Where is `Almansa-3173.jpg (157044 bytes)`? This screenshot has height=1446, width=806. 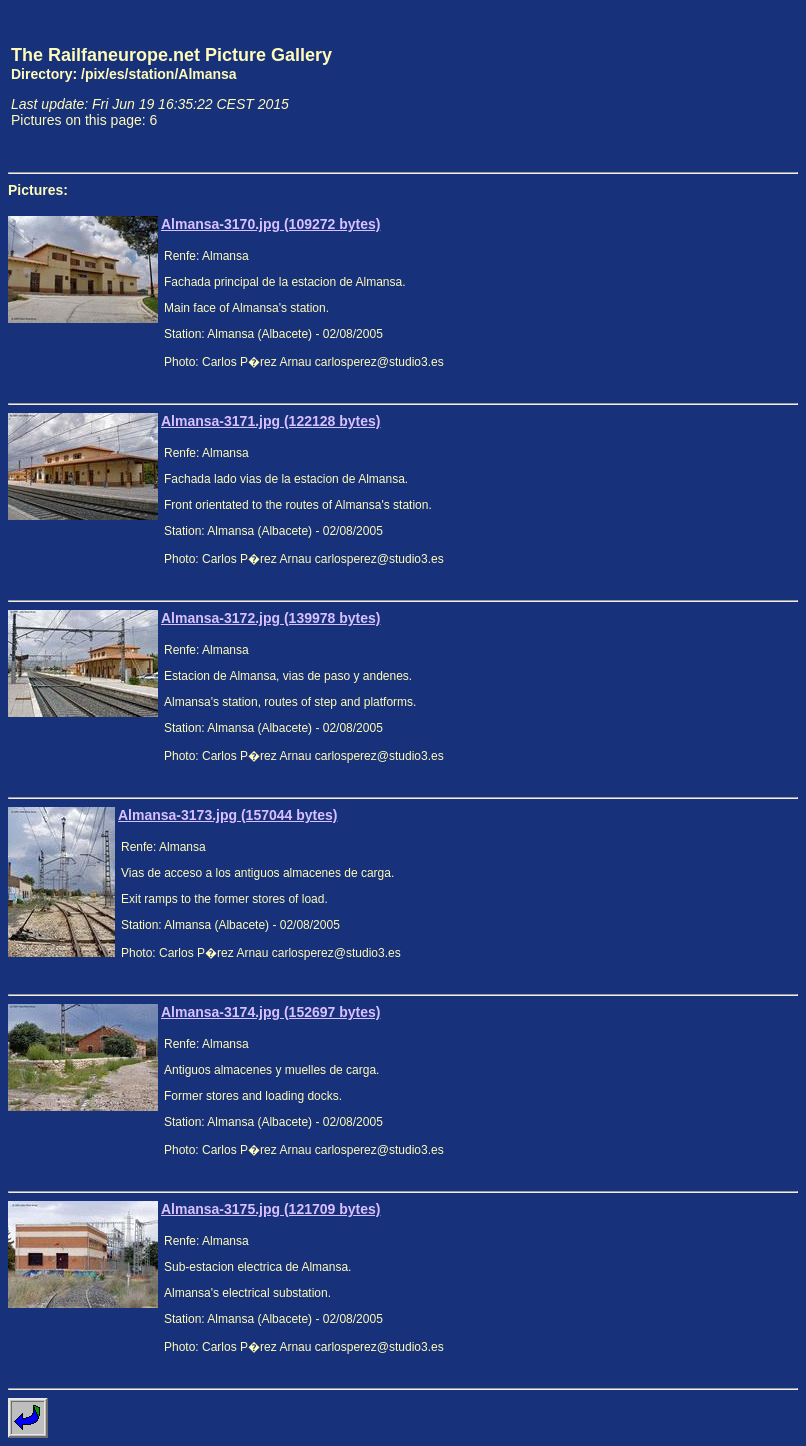 Almansa-3173.jpg (157044 bytes) is located at coordinates (227, 815).